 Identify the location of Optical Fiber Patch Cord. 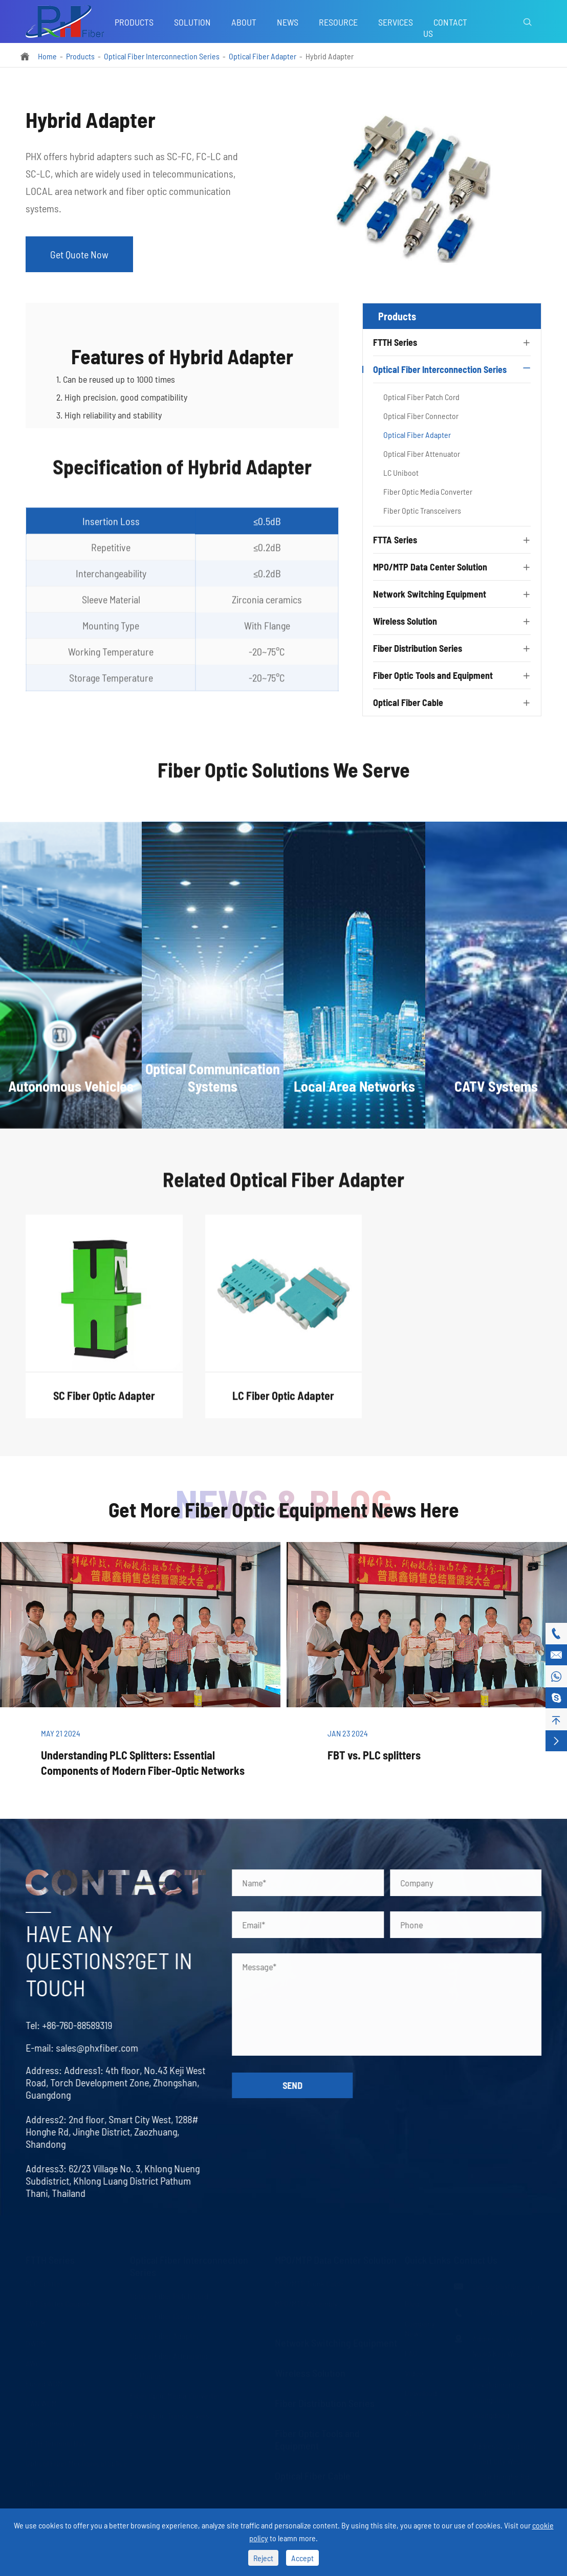
(421, 397).